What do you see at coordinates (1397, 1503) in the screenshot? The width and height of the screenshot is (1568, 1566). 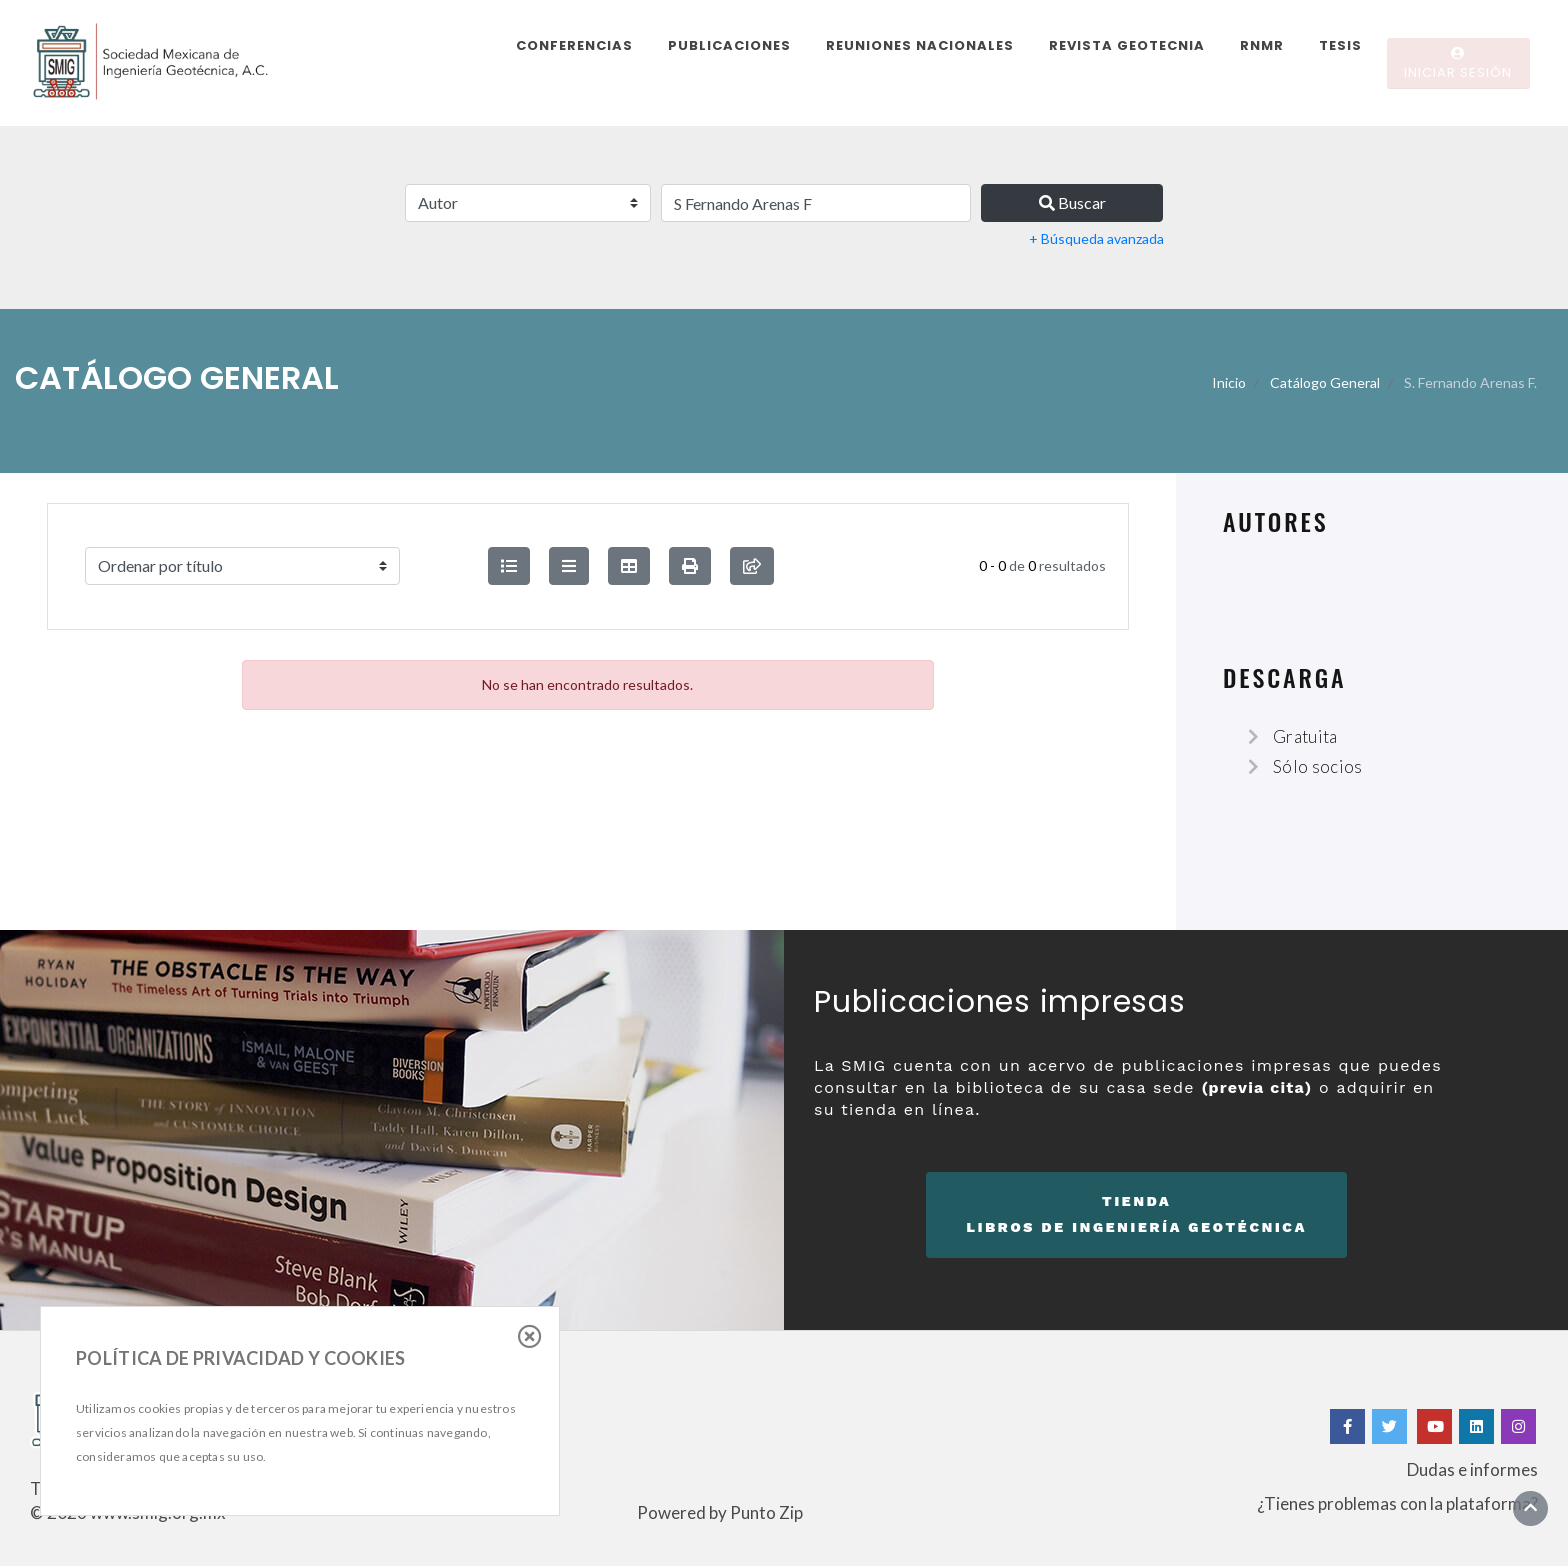 I see `¿Tienes problemas con la plataforma?` at bounding box center [1397, 1503].